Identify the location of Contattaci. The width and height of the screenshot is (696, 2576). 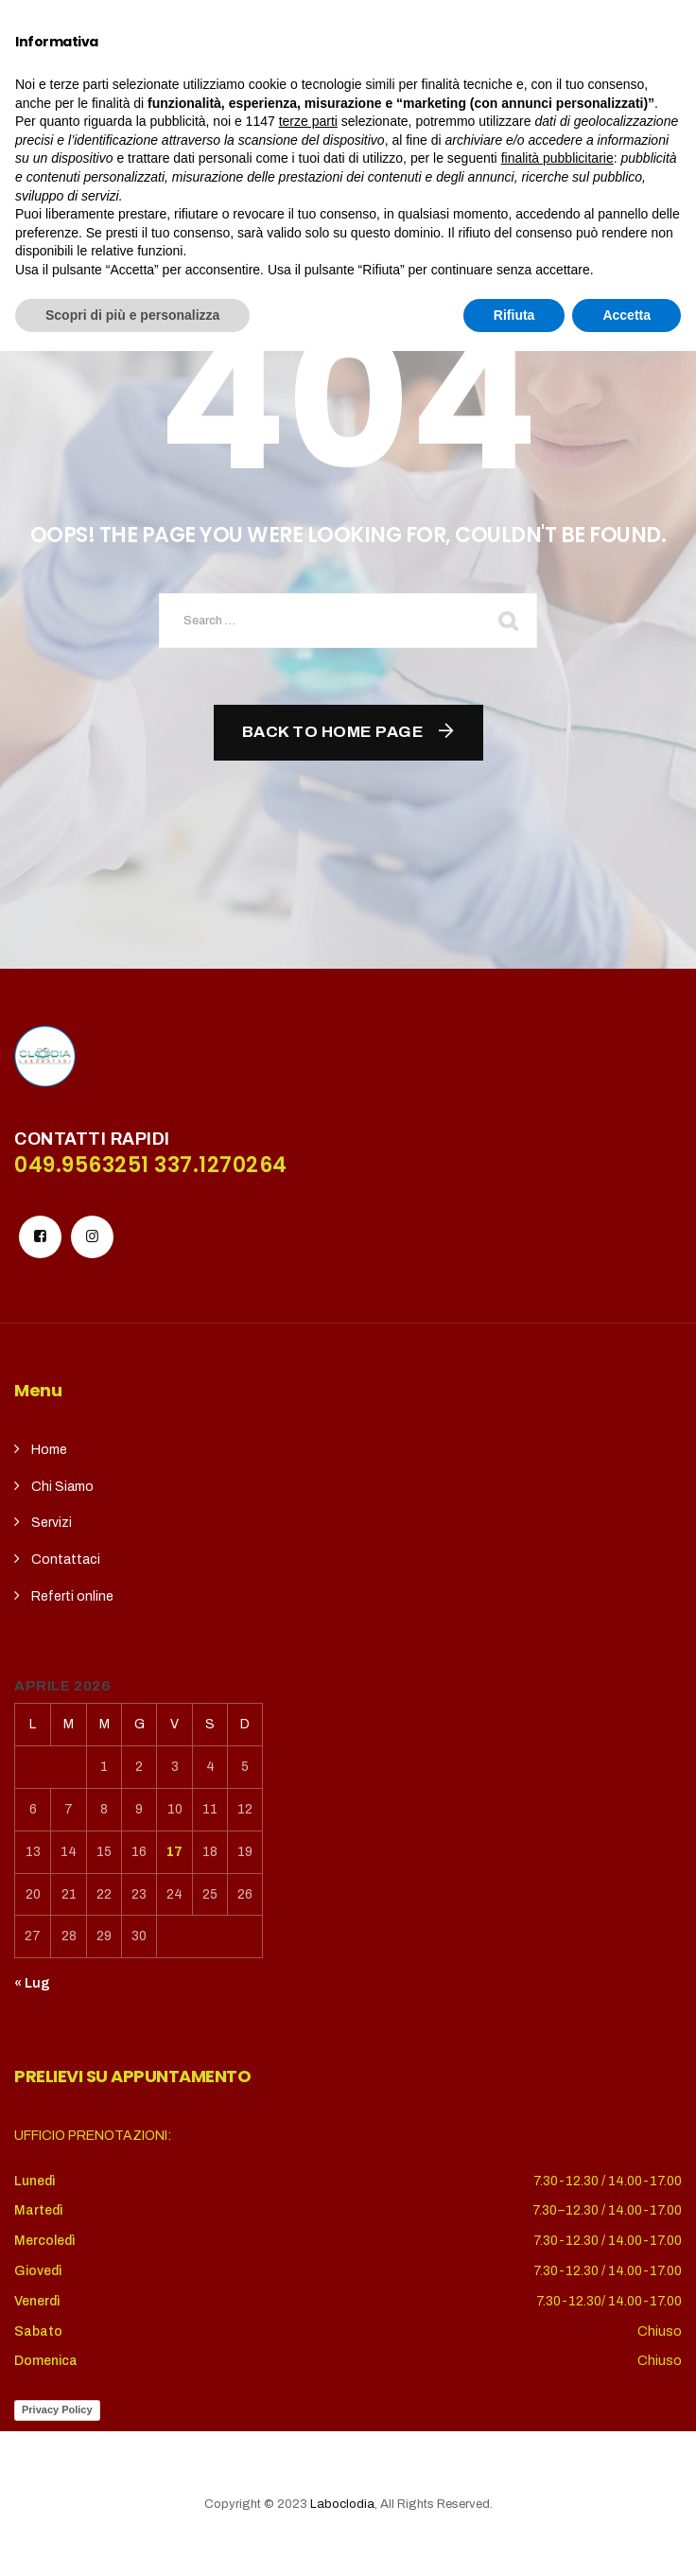
(65, 1559).